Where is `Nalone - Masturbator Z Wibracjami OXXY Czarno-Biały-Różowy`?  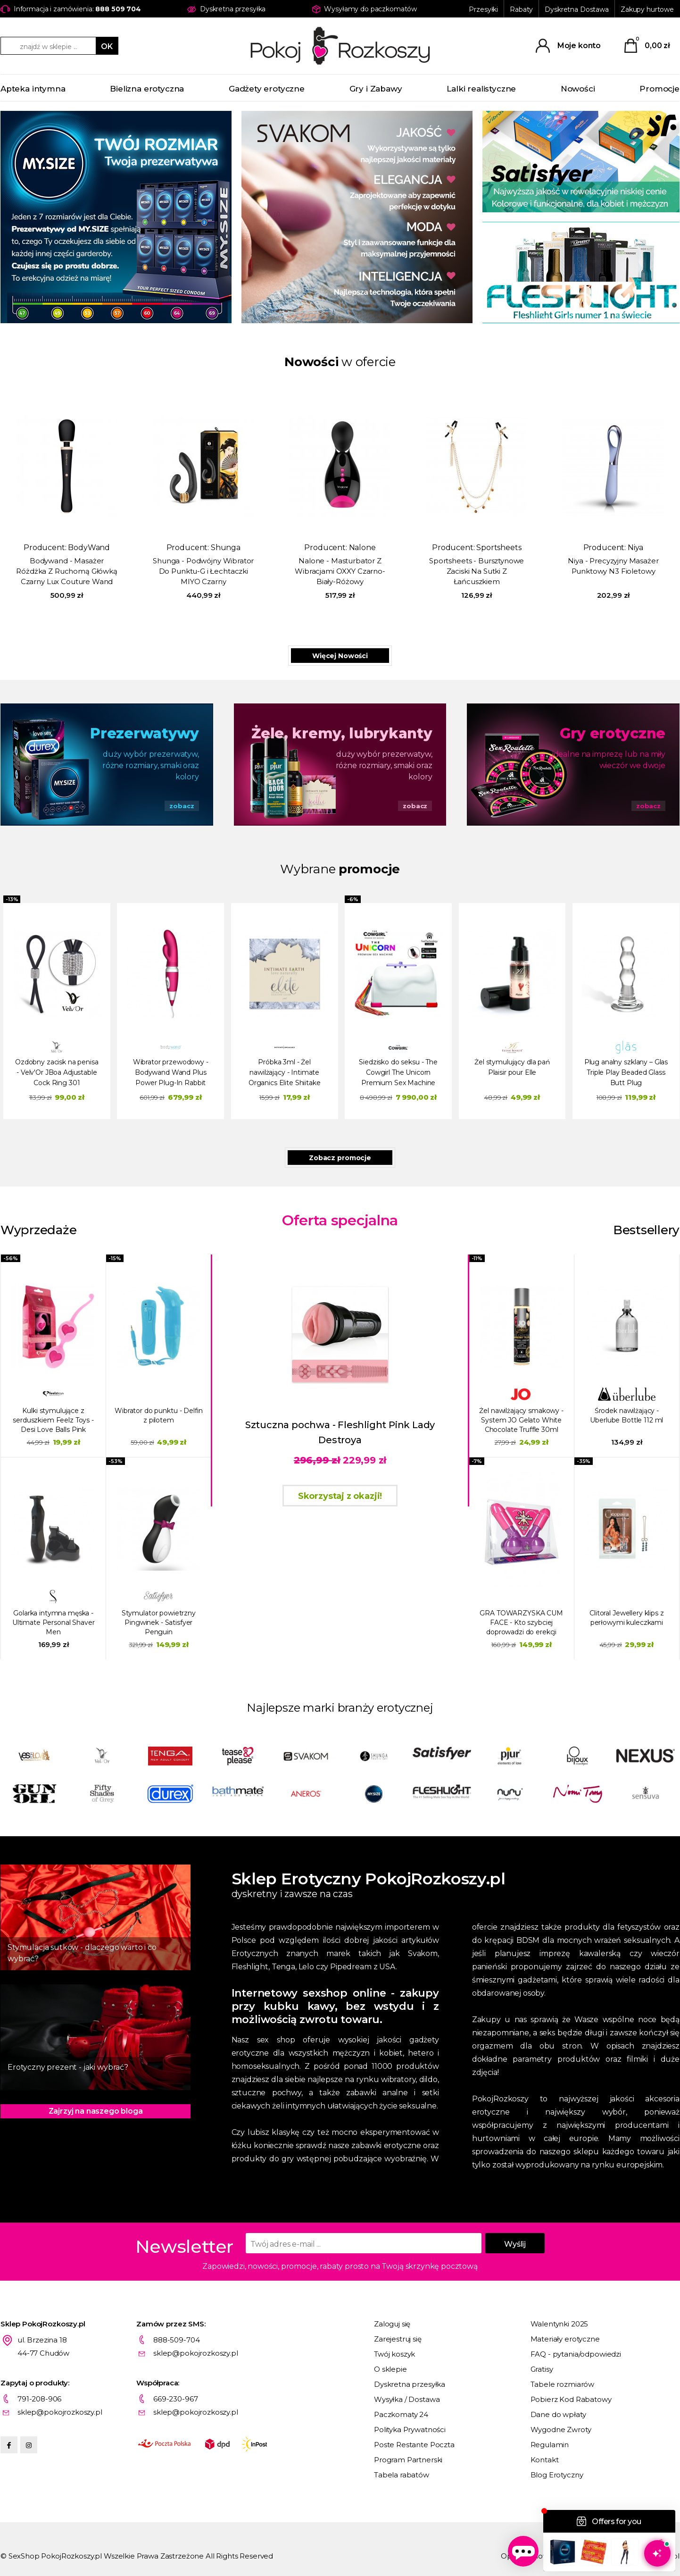 Nalone - Masturbator Z Wibracjami OXXY Czarno-Biały-Różowy is located at coordinates (340, 571).